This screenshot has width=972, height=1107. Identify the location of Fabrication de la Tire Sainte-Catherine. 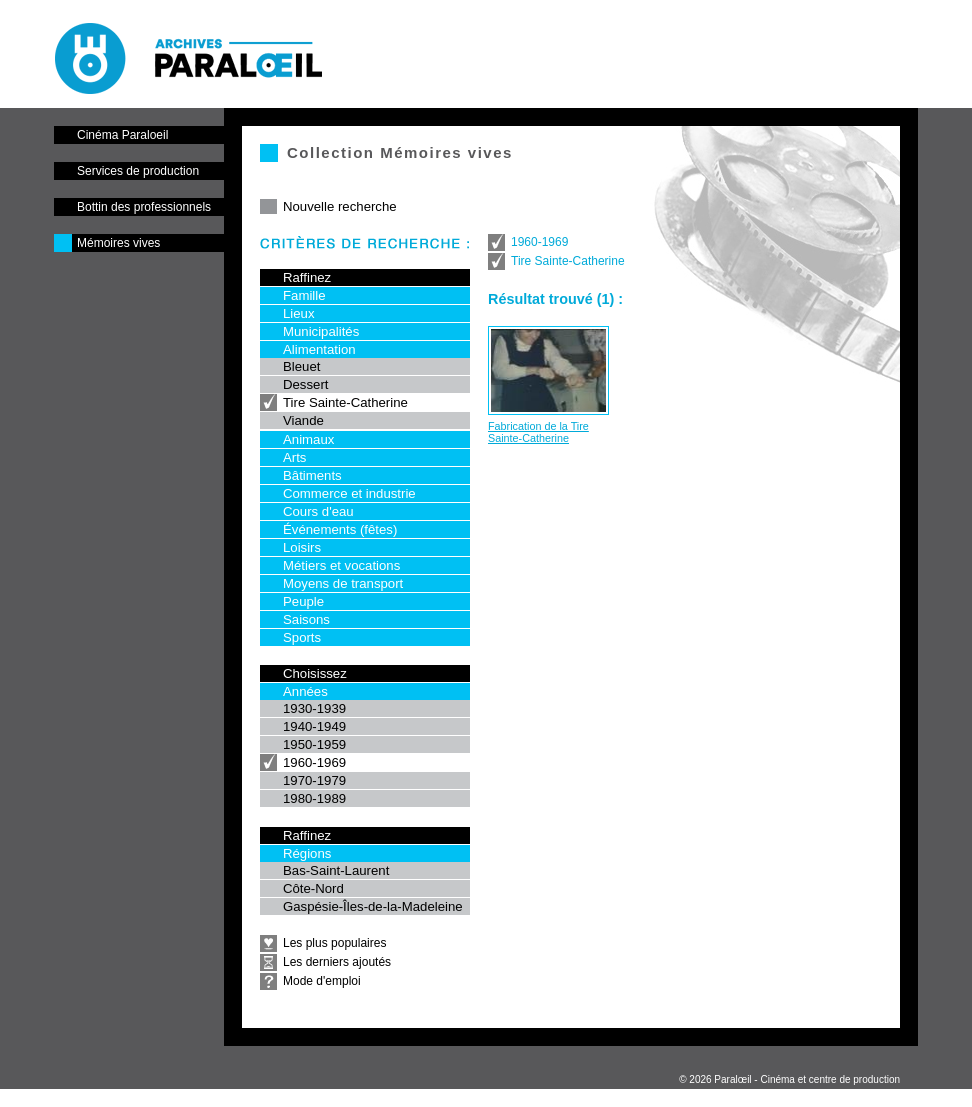
(538, 432).